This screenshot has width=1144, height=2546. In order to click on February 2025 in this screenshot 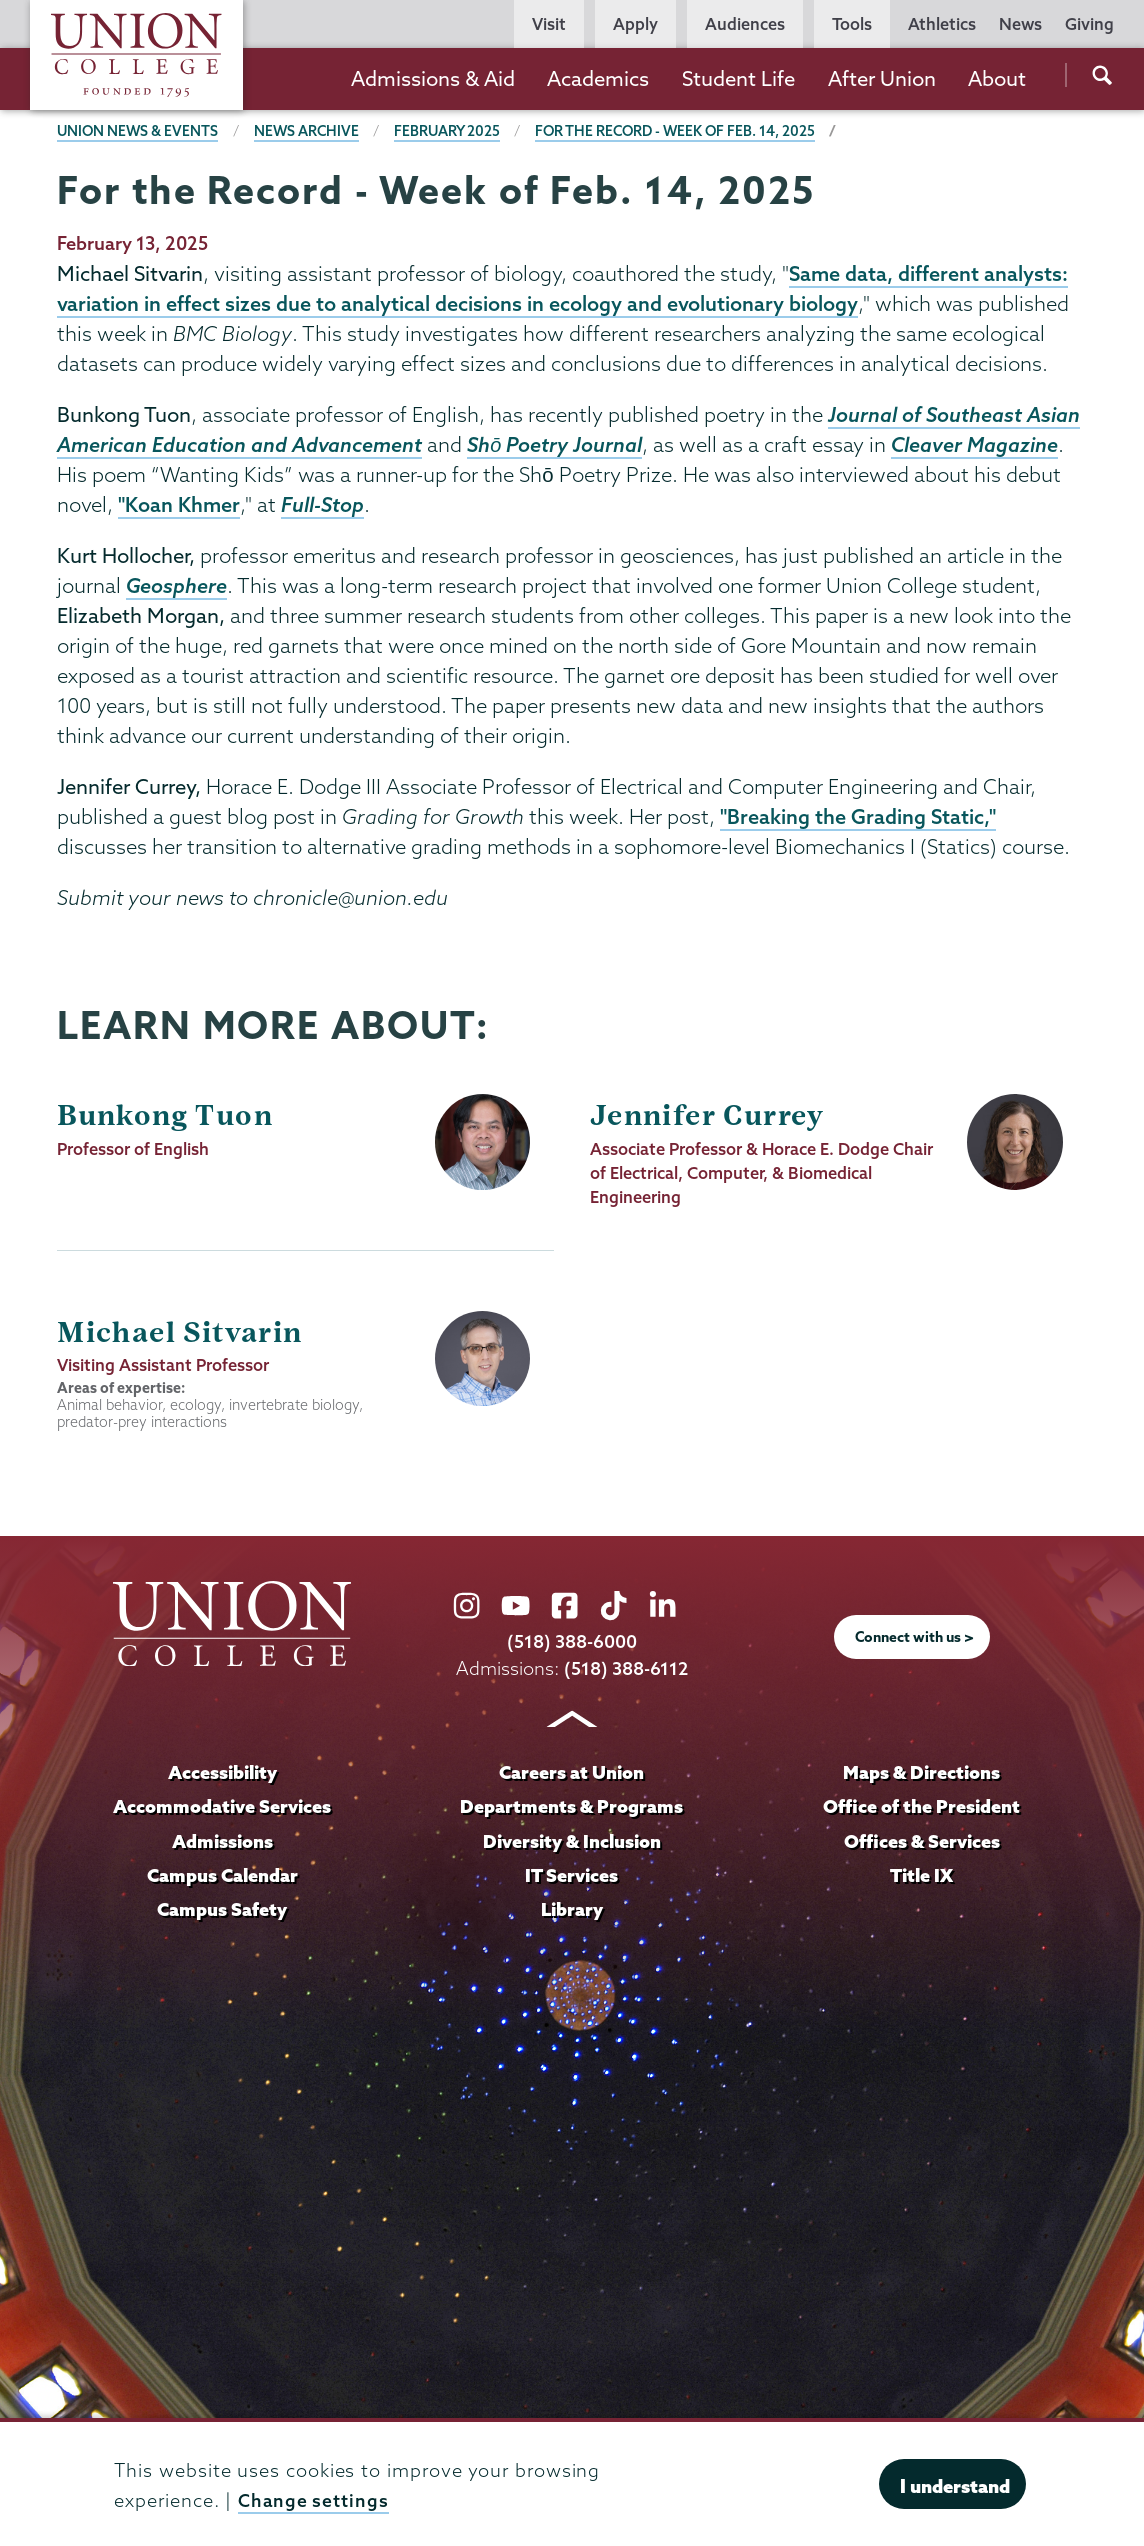, I will do `click(453, 131)`.